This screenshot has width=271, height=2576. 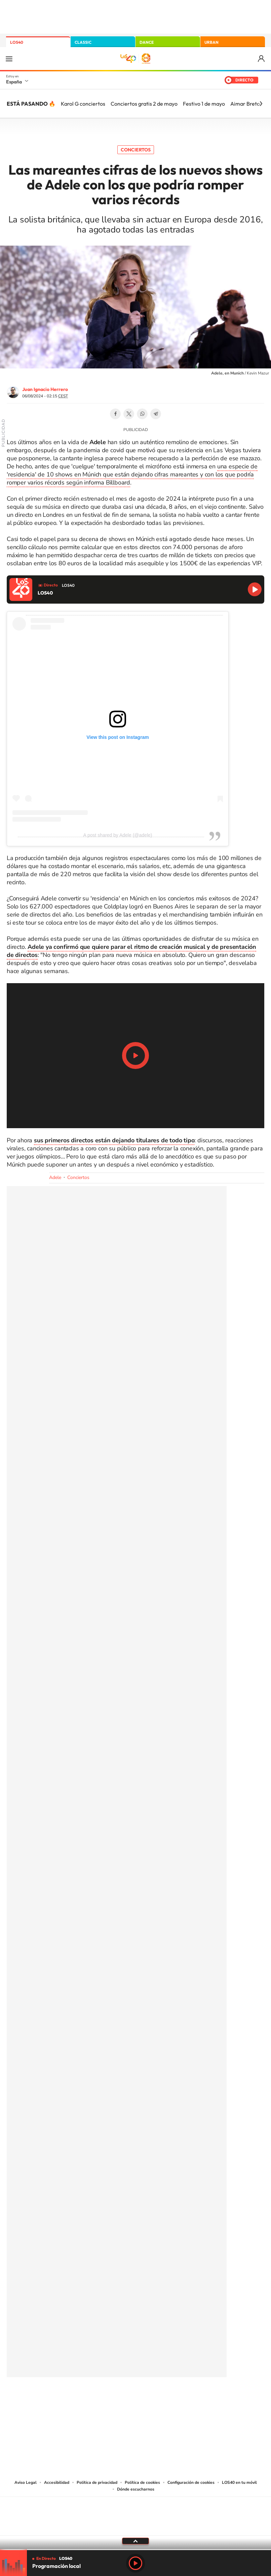 What do you see at coordinates (135, 2549) in the screenshot?
I see `[slider]` at bounding box center [135, 2549].